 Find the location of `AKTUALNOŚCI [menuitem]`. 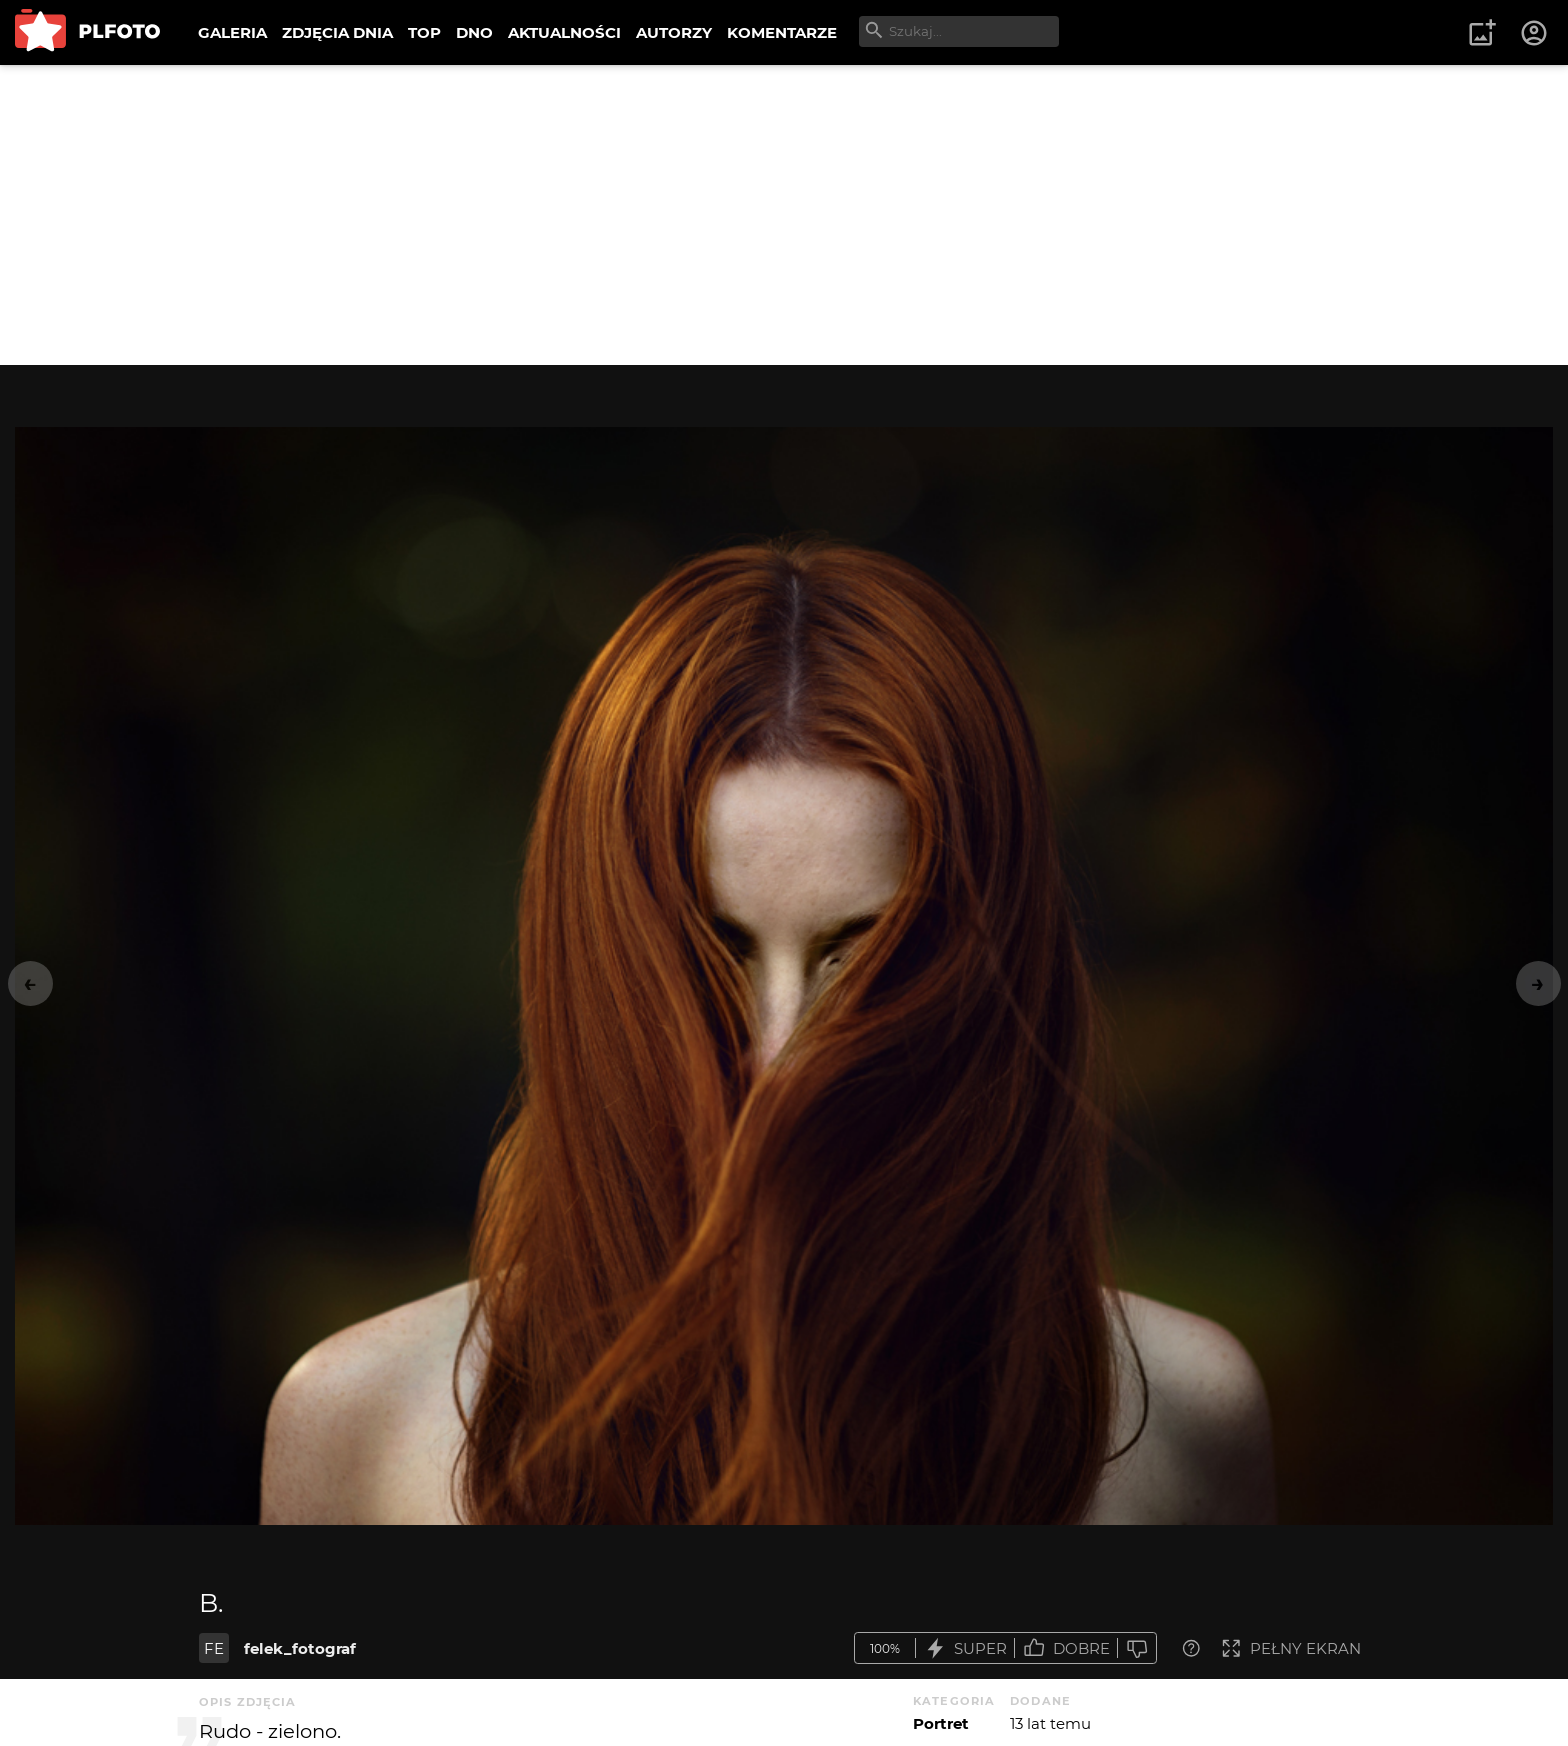

AKTUALNOŚCI [menuitem] is located at coordinates (564, 32).